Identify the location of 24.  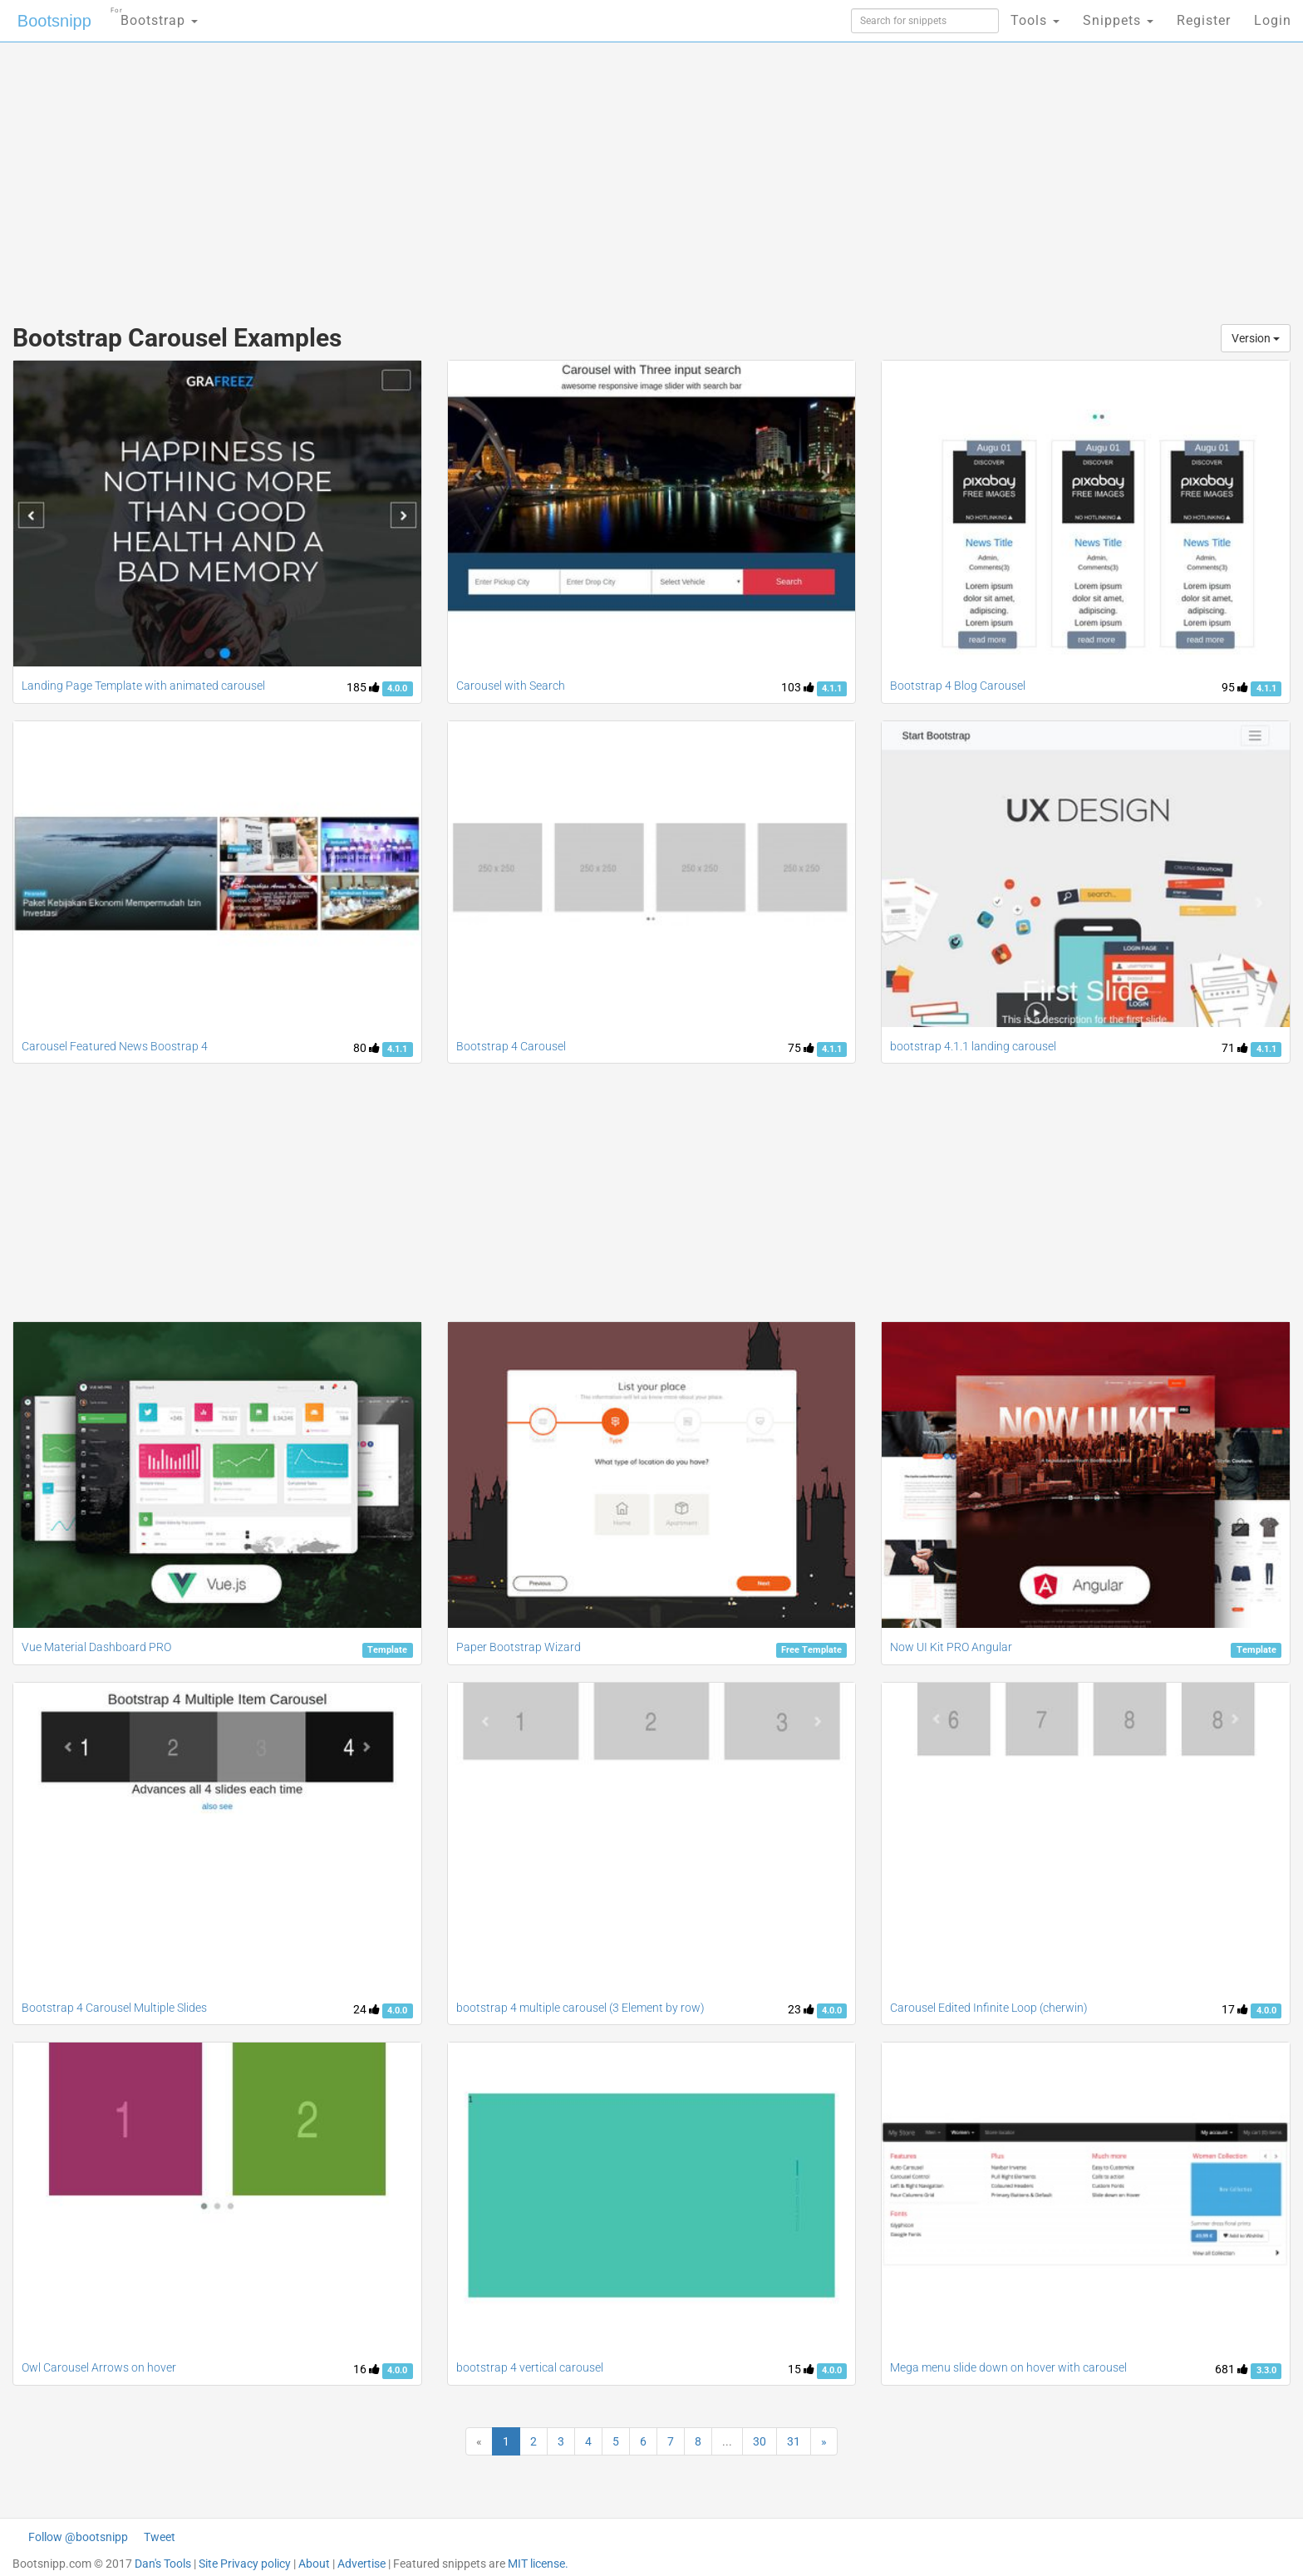
(366, 2009).